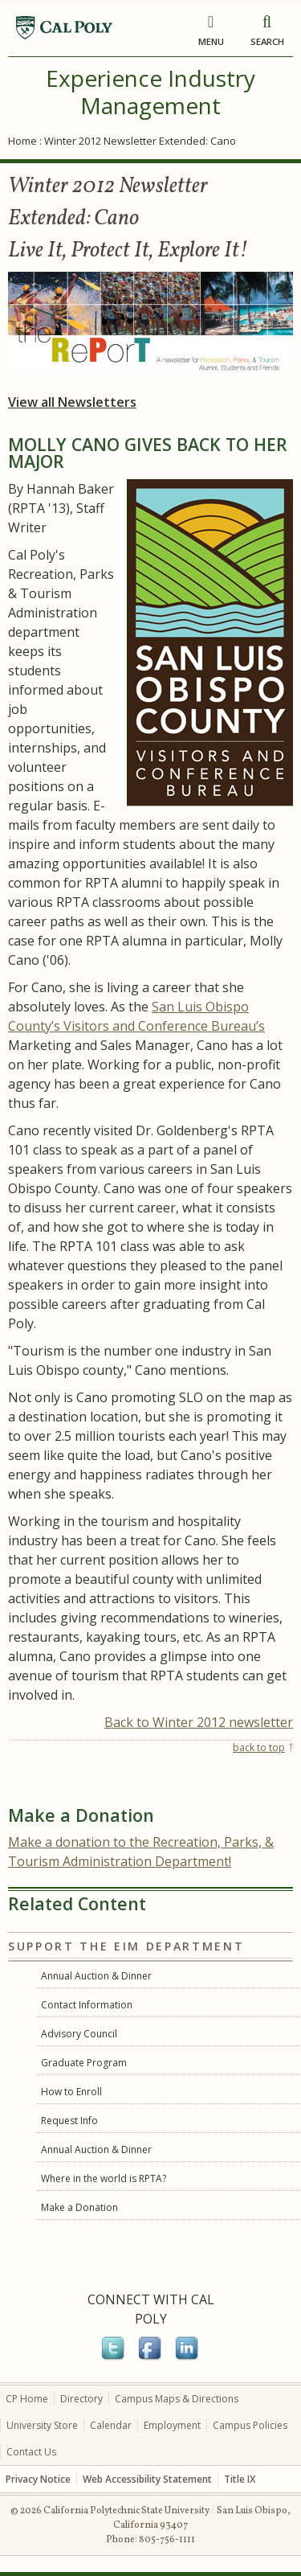 The width and height of the screenshot is (301, 2576). I want to click on Web Accessibility Statement, so click(147, 2479).